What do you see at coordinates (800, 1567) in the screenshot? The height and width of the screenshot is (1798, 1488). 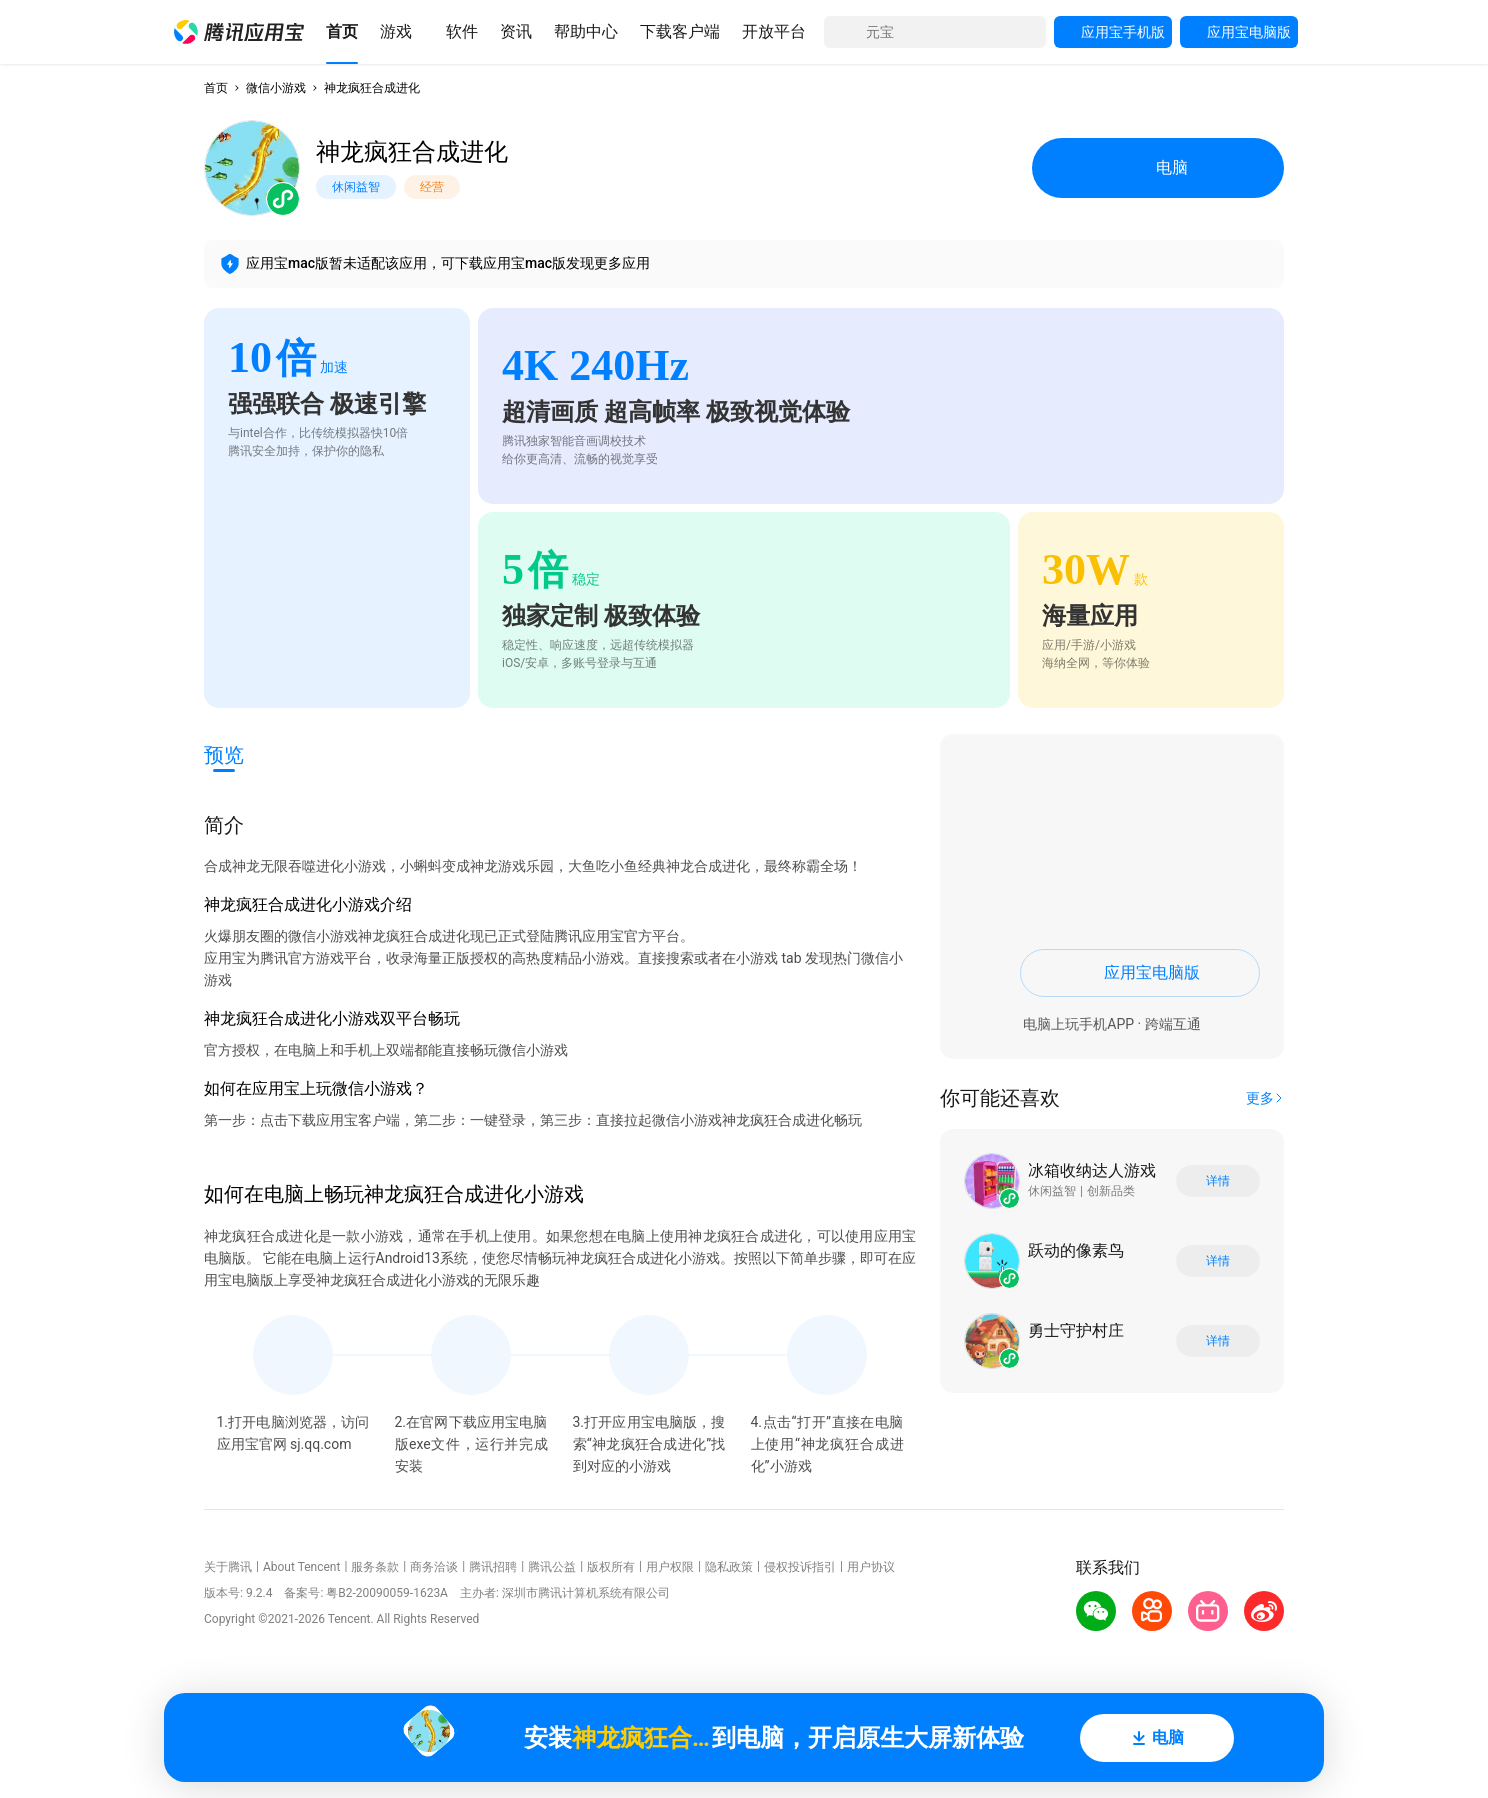 I see `侵权投诉指引 [button]` at bounding box center [800, 1567].